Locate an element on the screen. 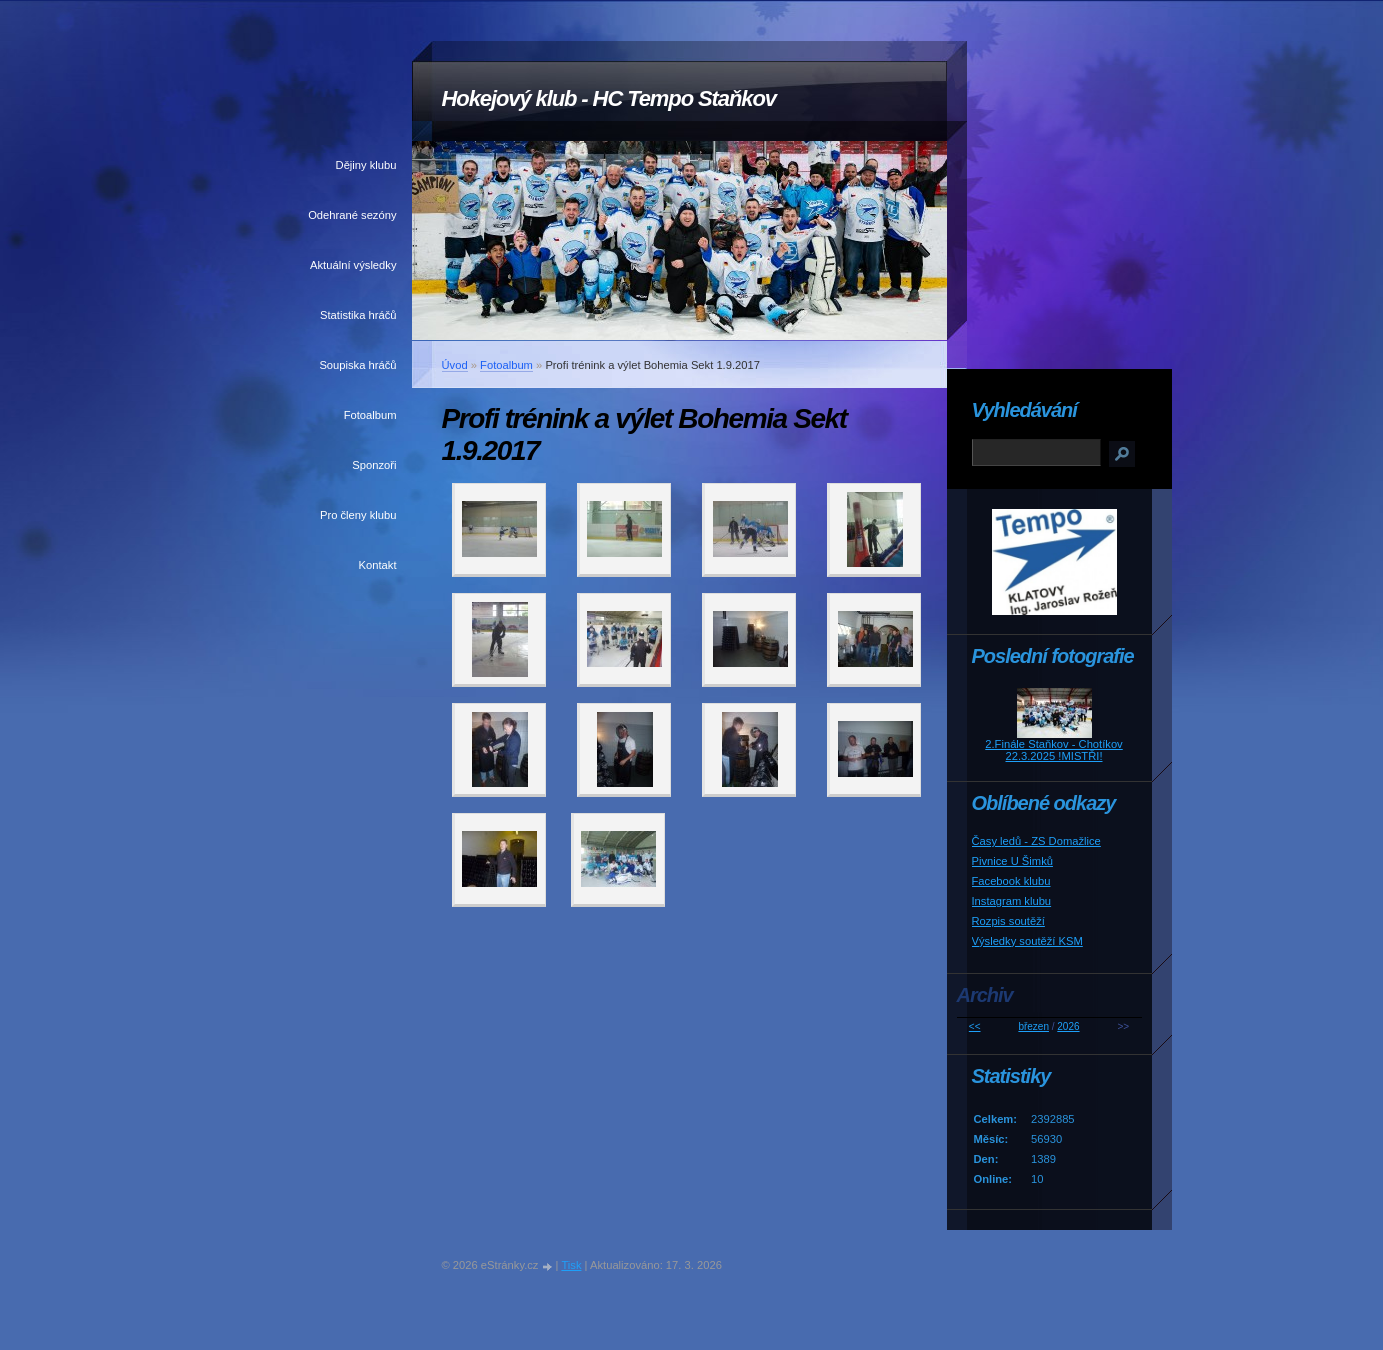 The image size is (1383, 1350). Kontakt is located at coordinates (378, 565).